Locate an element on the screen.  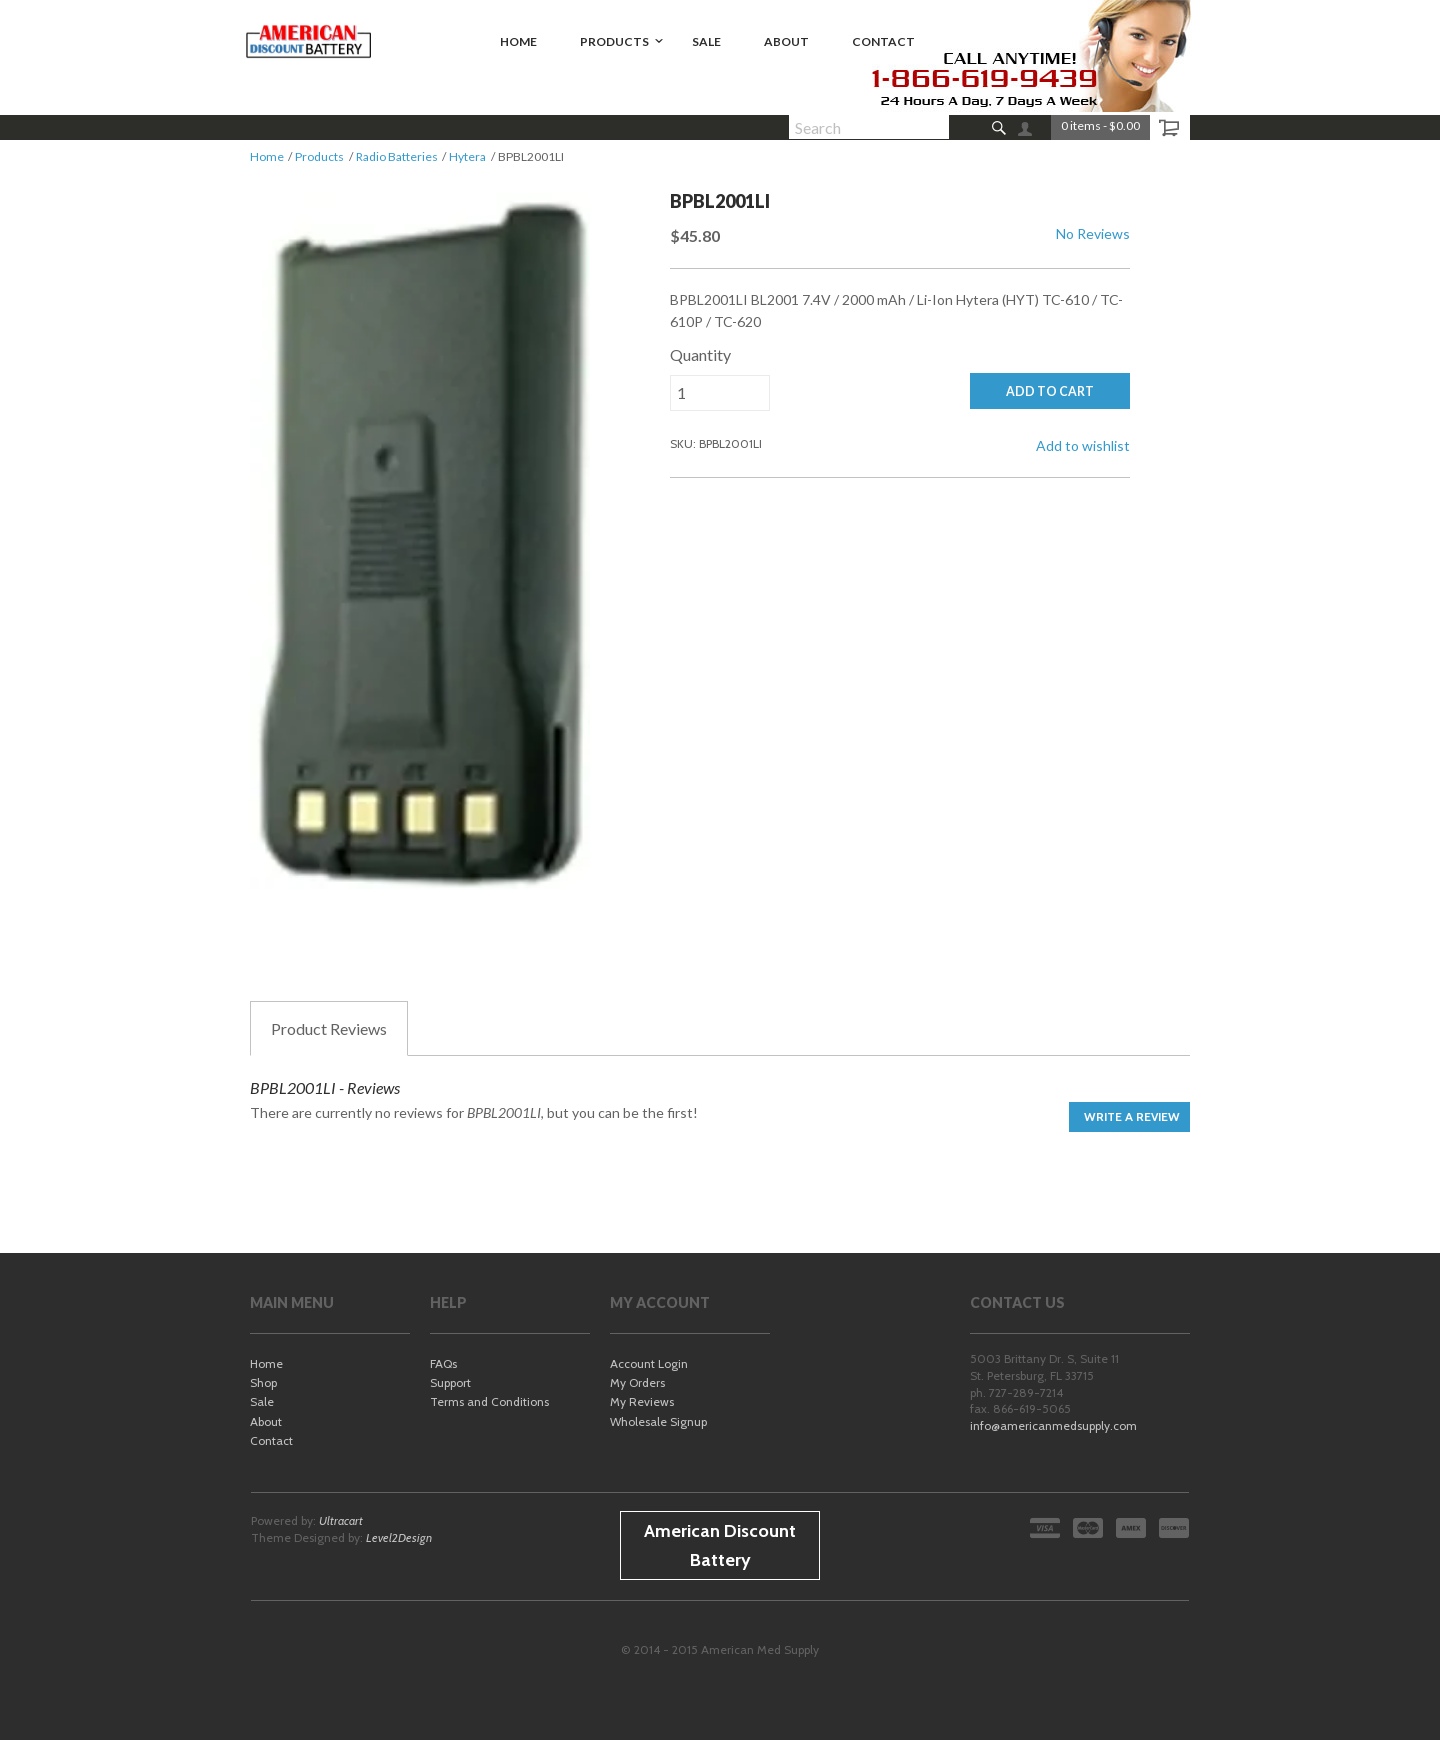
Home is located at coordinates (267, 156).